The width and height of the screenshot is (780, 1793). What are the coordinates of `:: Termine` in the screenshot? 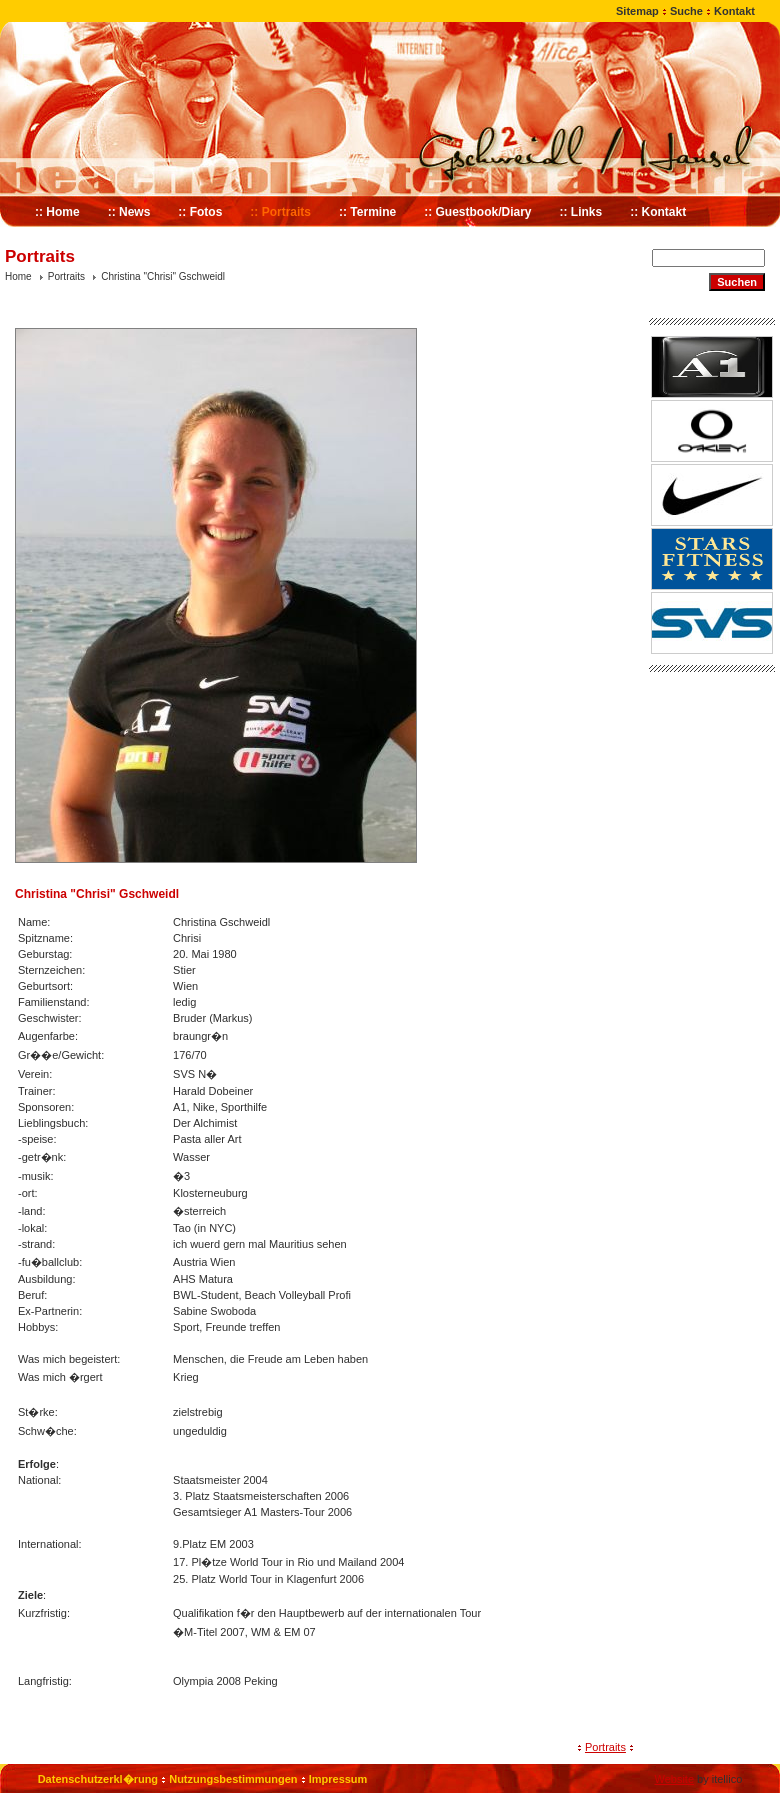 It's located at (367, 212).